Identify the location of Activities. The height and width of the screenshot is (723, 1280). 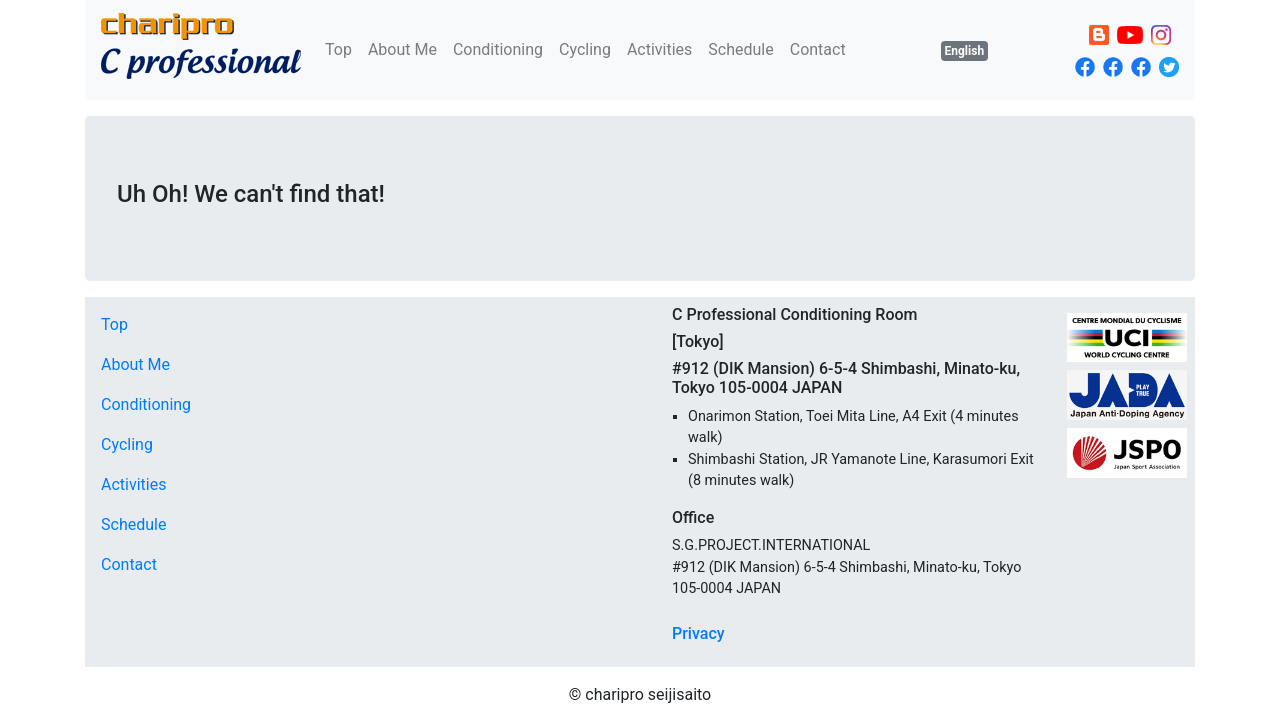
(659, 49).